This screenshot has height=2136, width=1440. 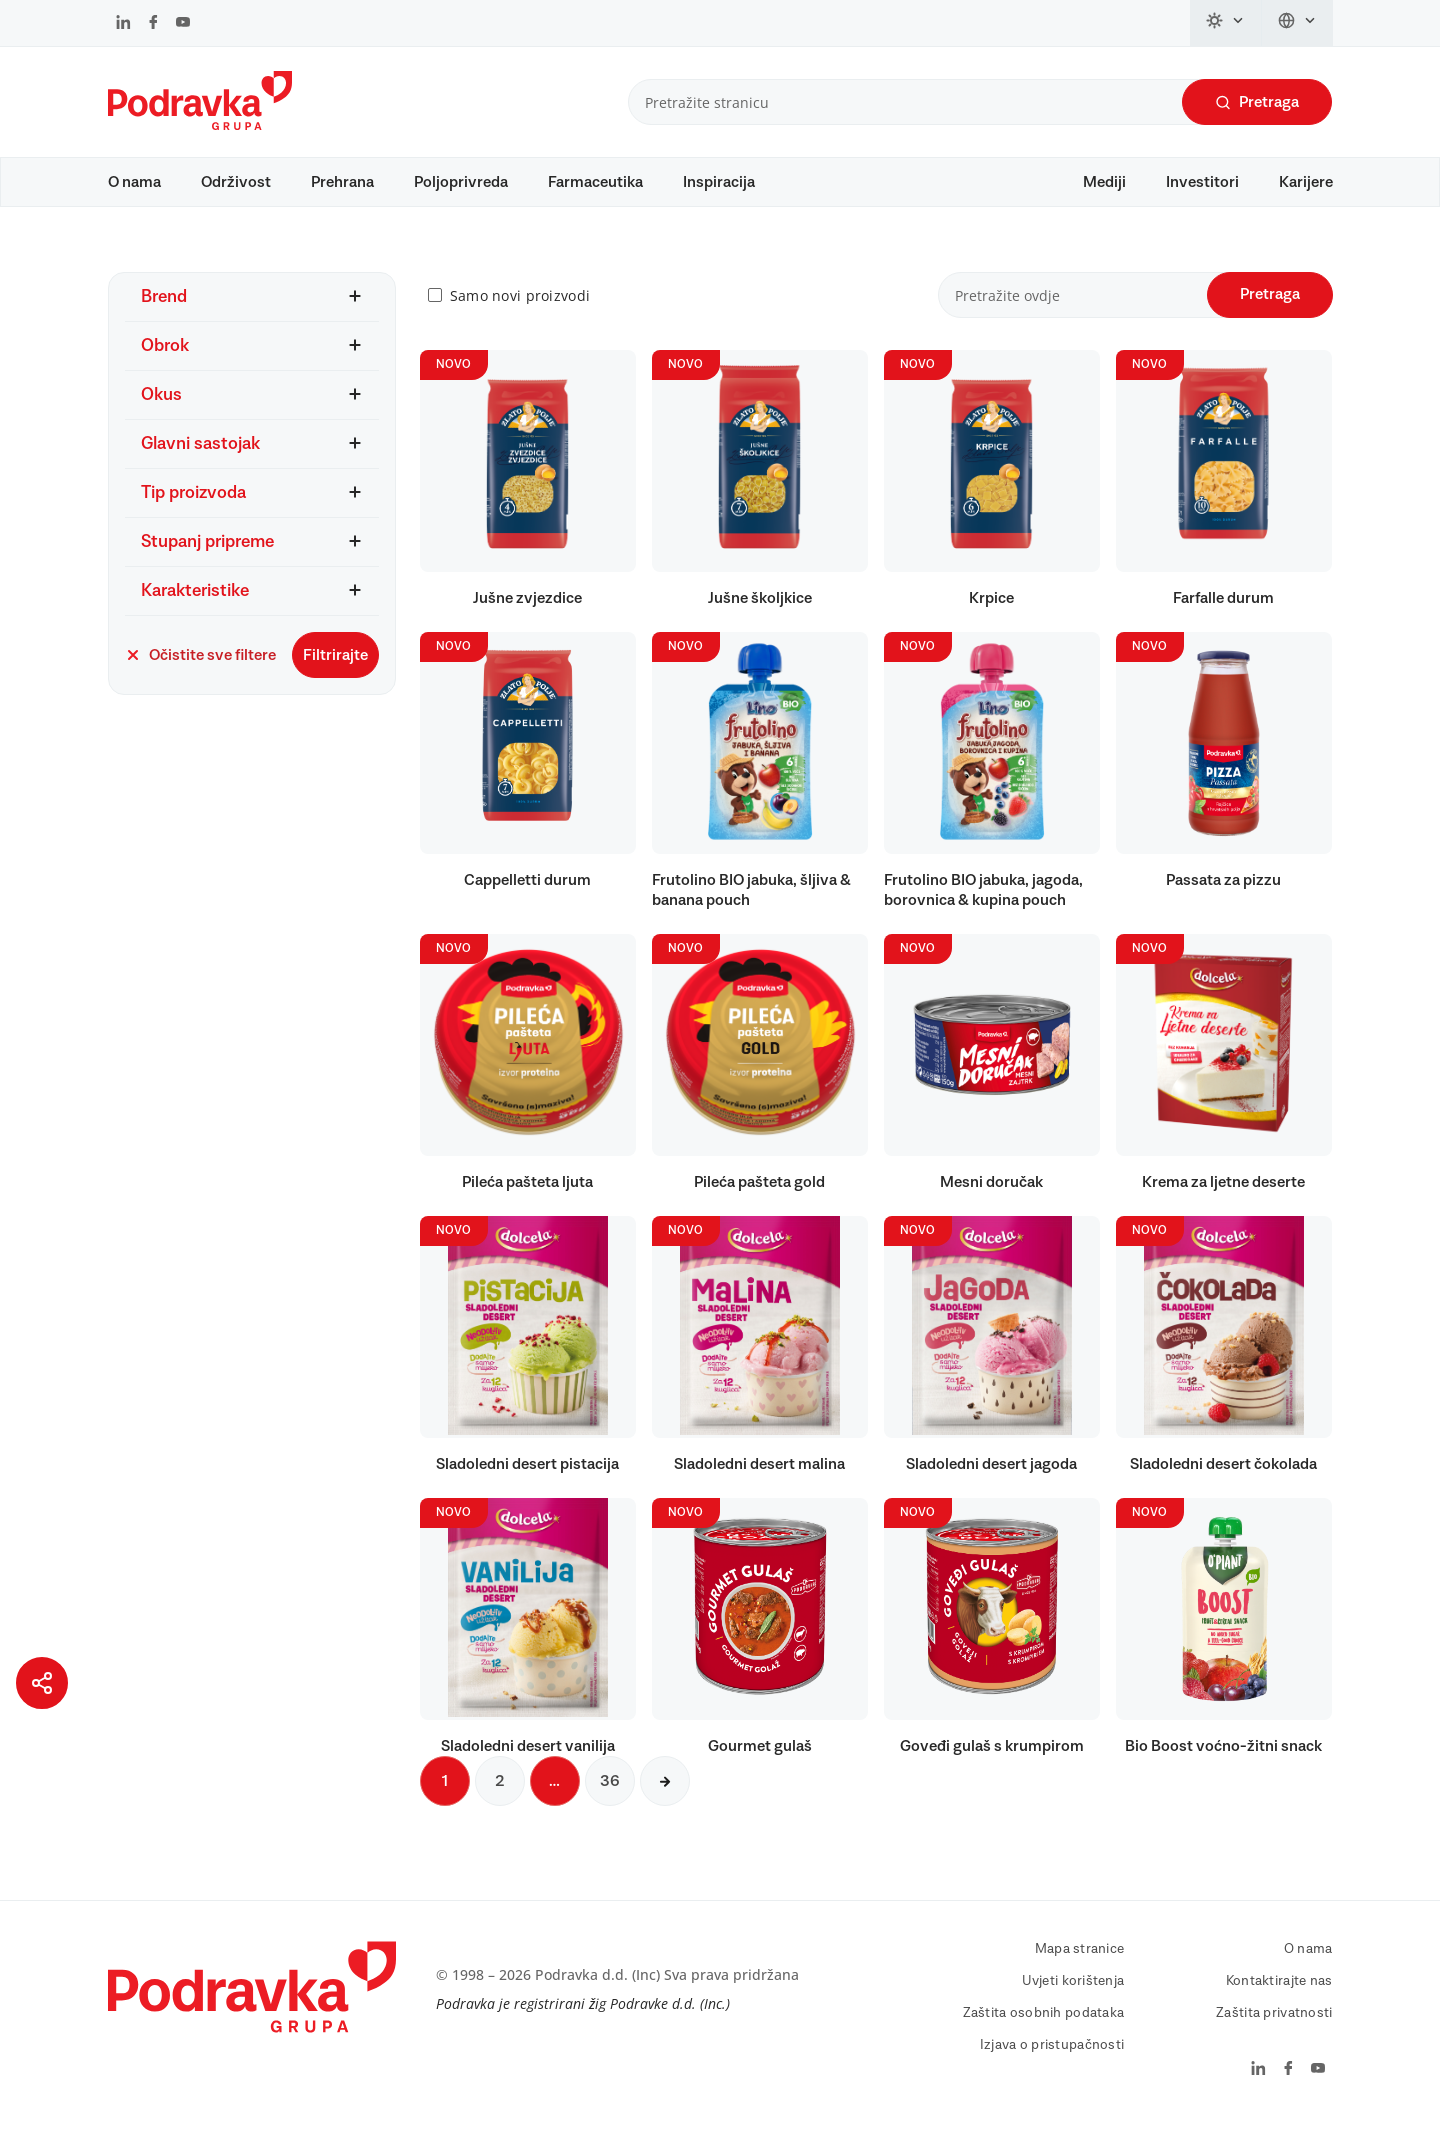 What do you see at coordinates (200, 665) in the screenshot?
I see `Očistite sve filtere` at bounding box center [200, 665].